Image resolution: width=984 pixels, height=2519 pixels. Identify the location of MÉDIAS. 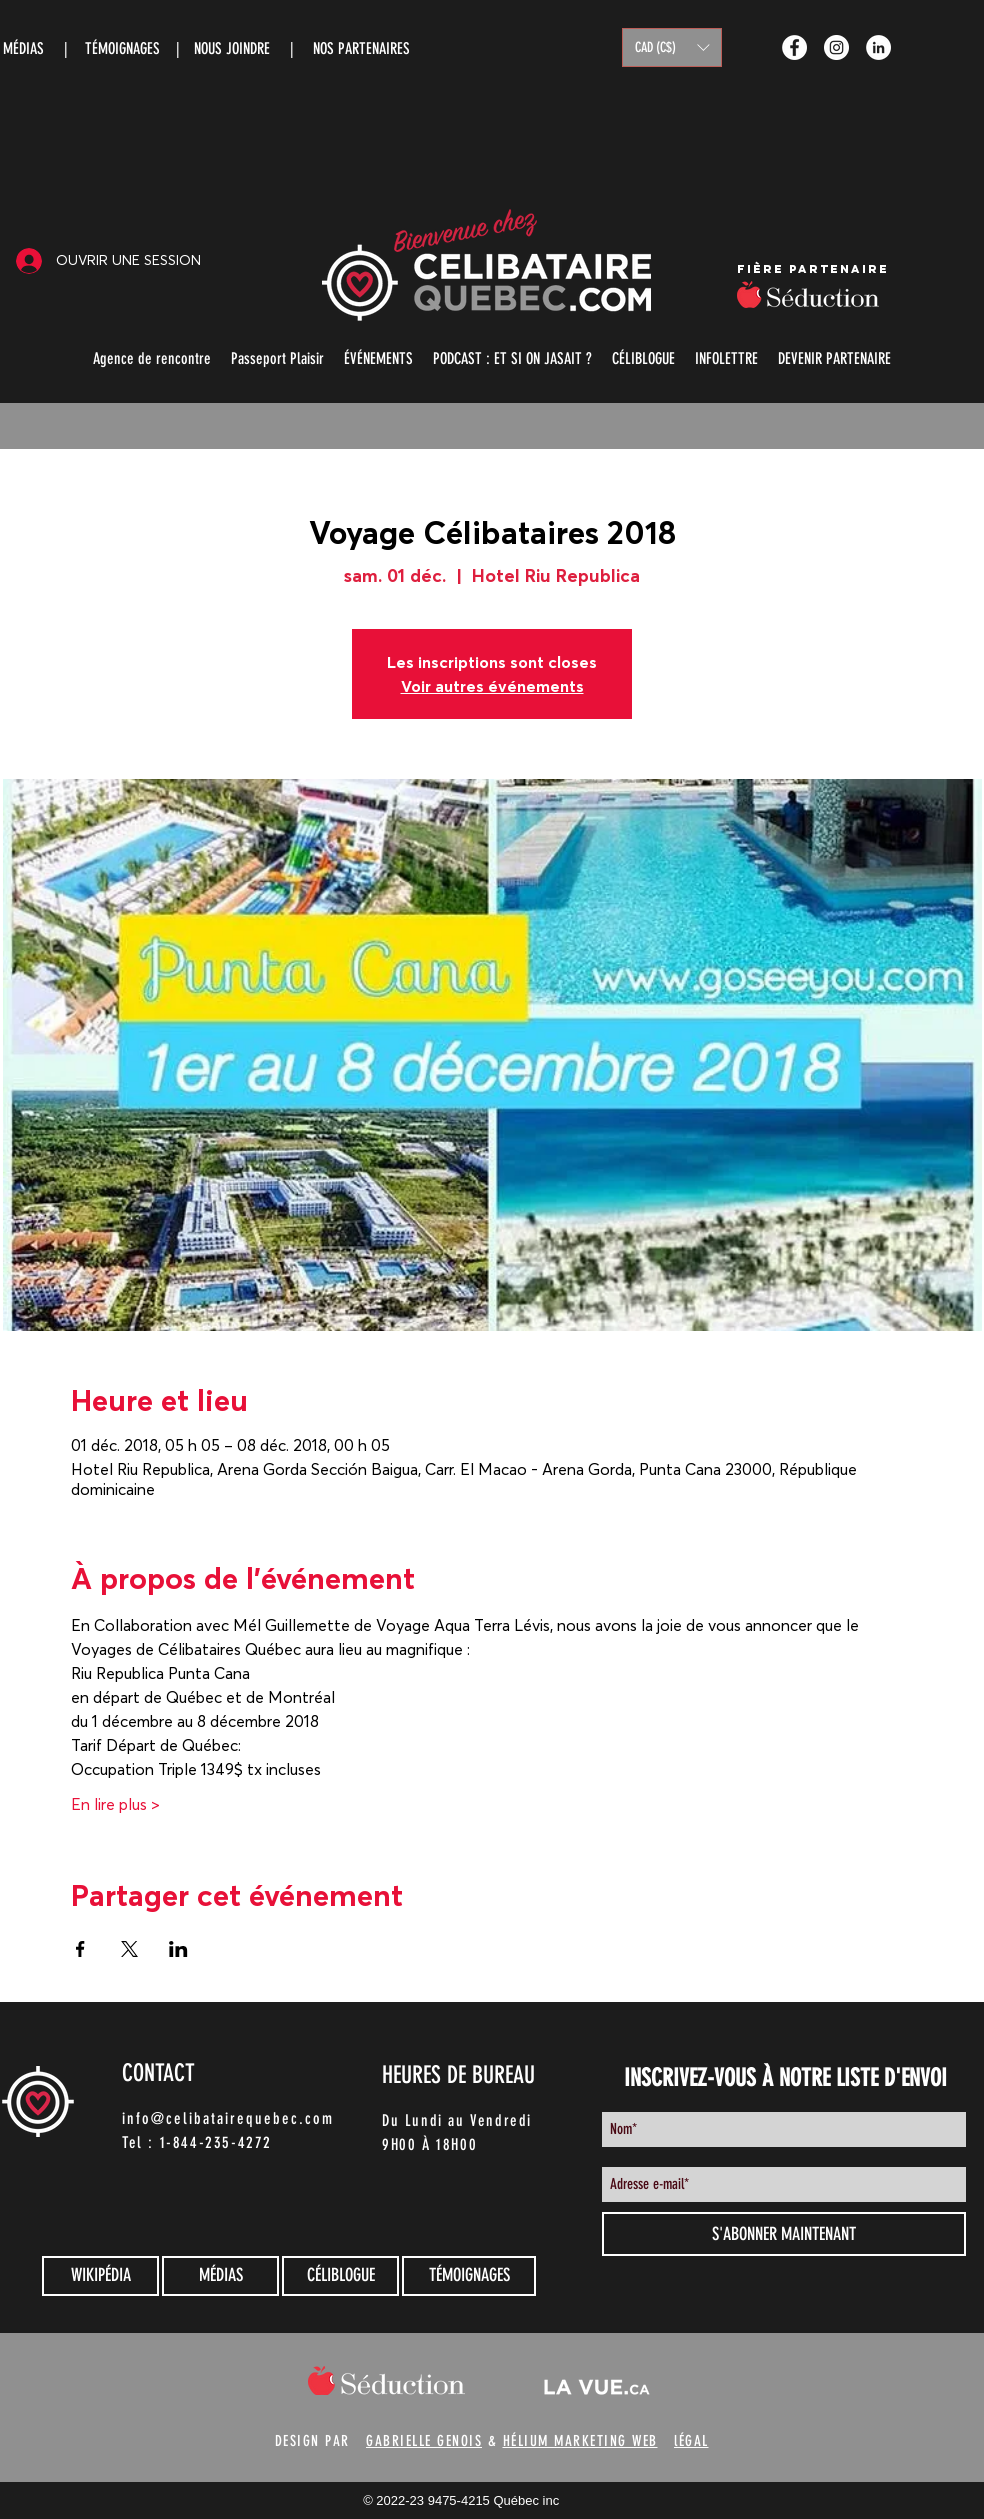
(23, 48).